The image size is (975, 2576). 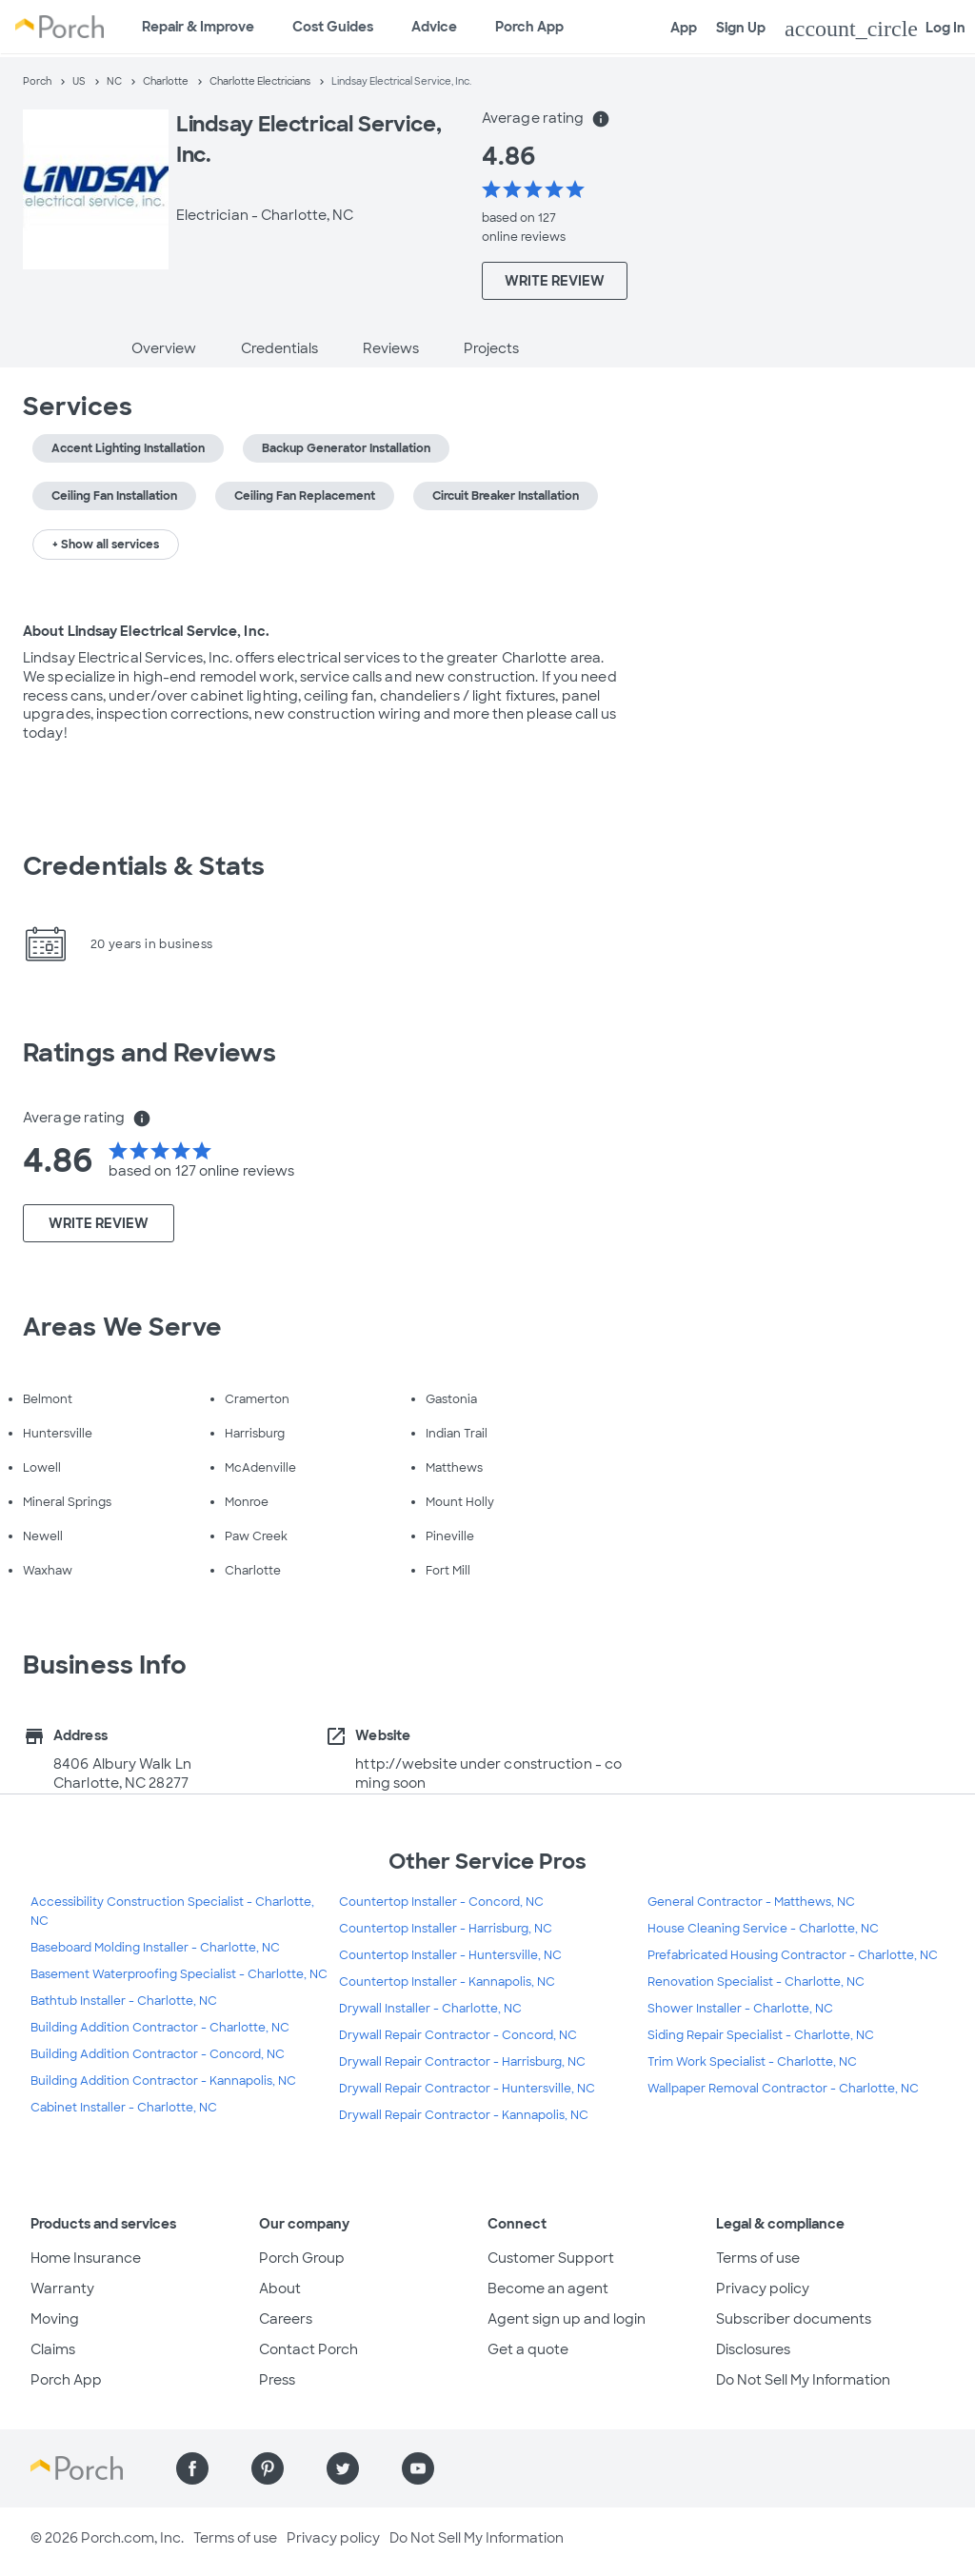 What do you see at coordinates (157, 2054) in the screenshot?
I see `Building Addition Contractor - Concord, NC` at bounding box center [157, 2054].